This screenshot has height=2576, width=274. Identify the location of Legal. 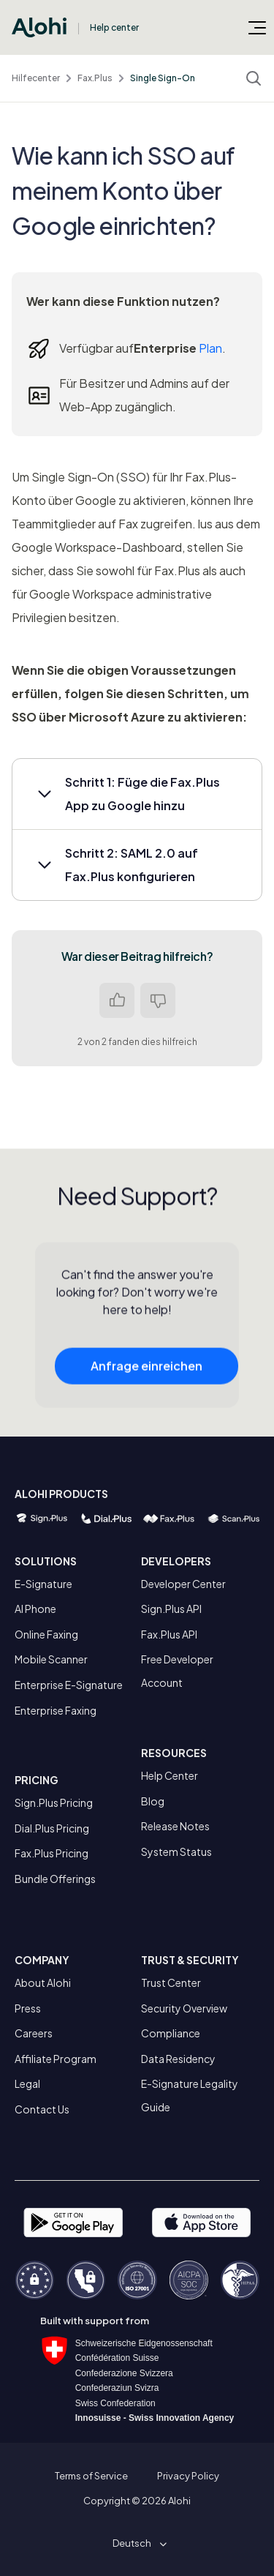
(27, 2083).